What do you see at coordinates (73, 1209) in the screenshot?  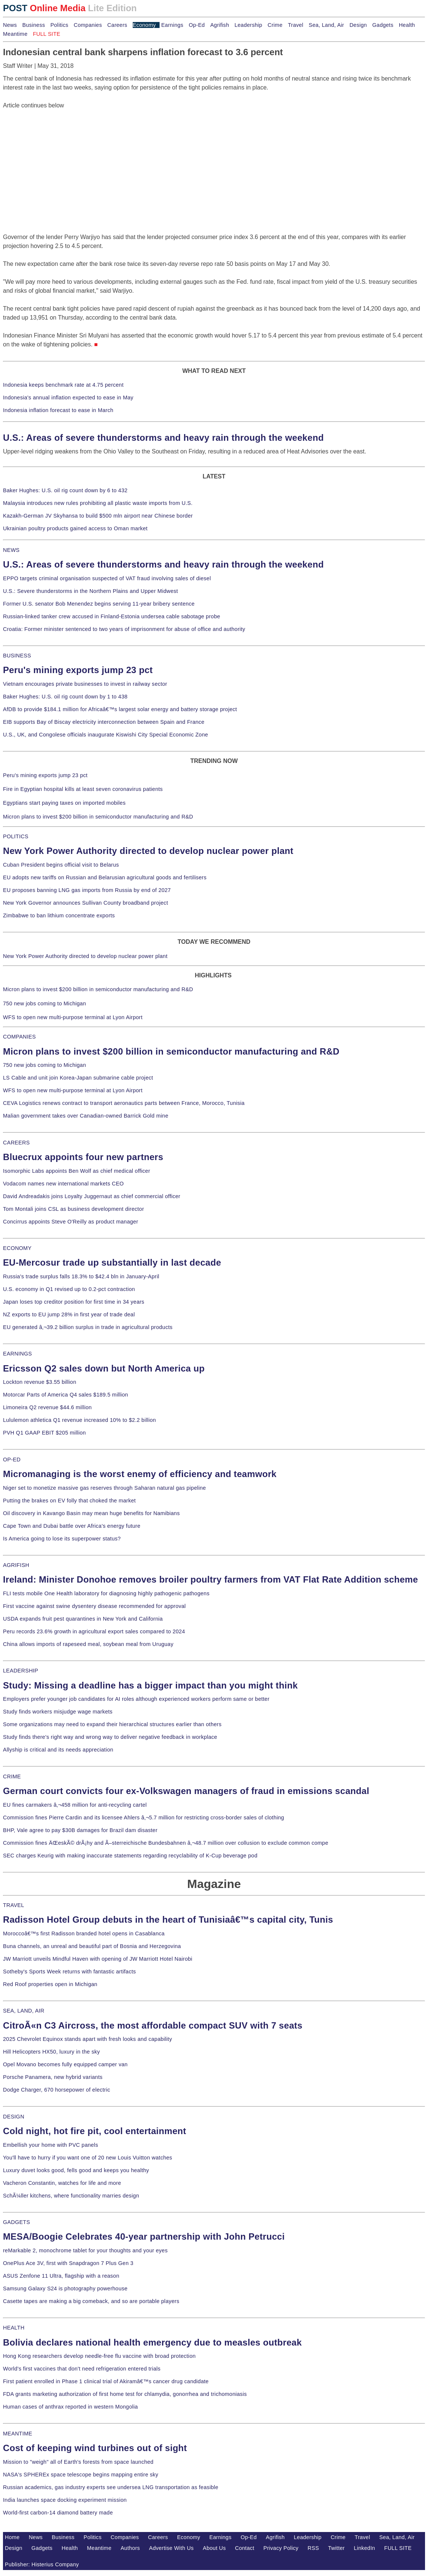 I see `Tom Montali joins CSL as business development director` at bounding box center [73, 1209].